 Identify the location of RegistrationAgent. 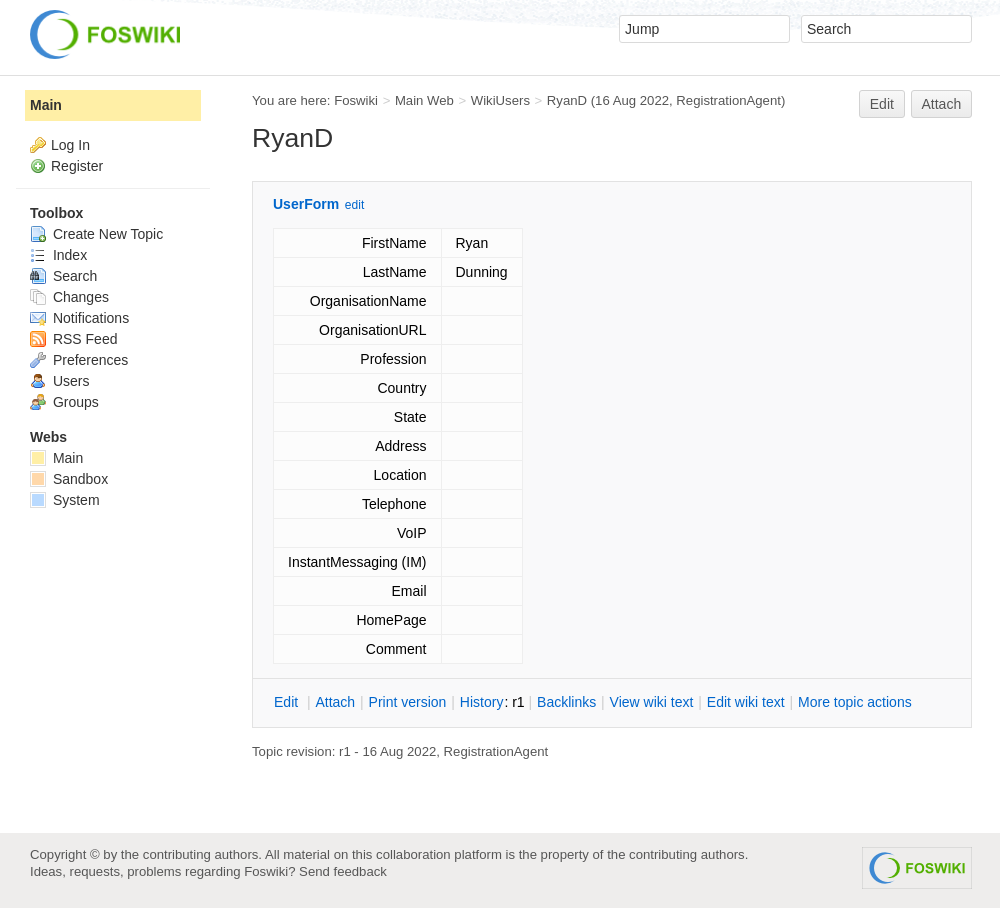
(728, 100).